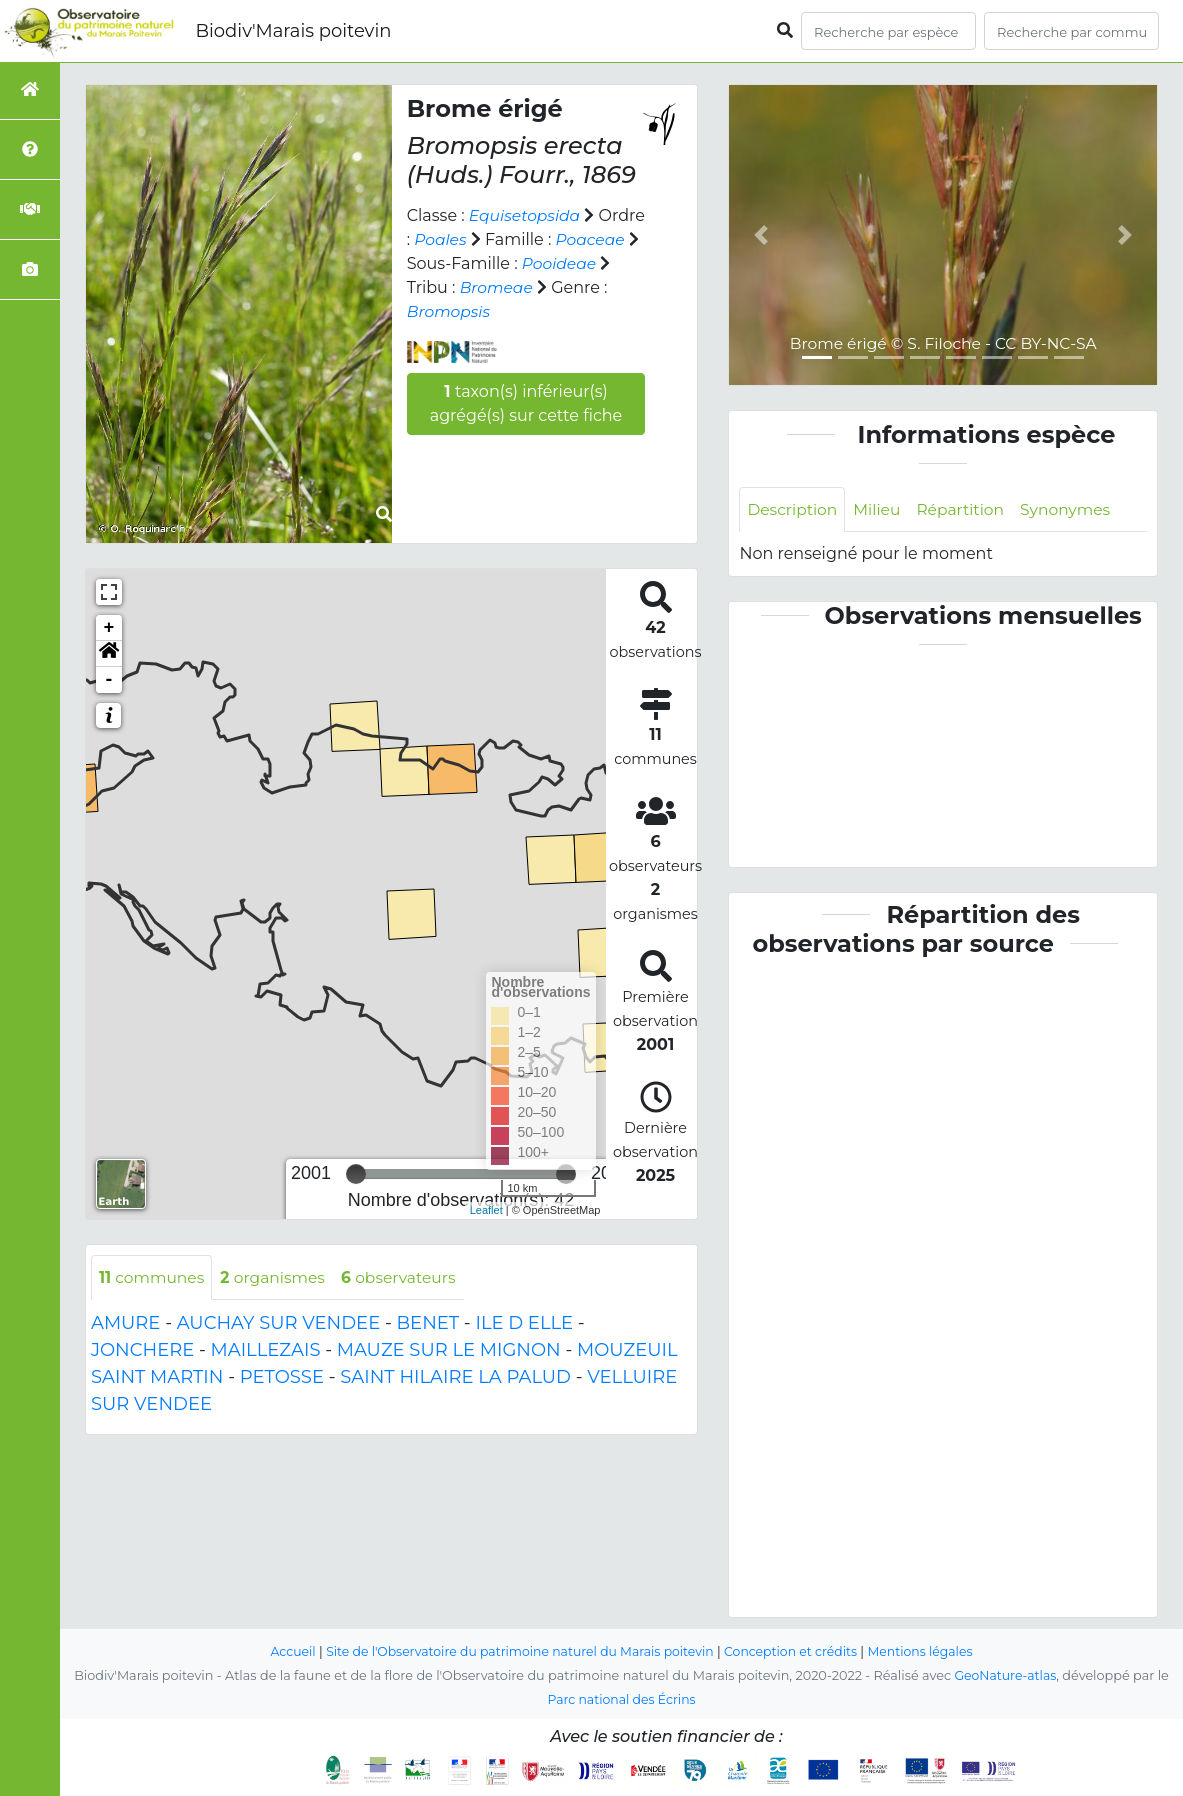 The image size is (1183, 1796). I want to click on BENET, so click(428, 1324).